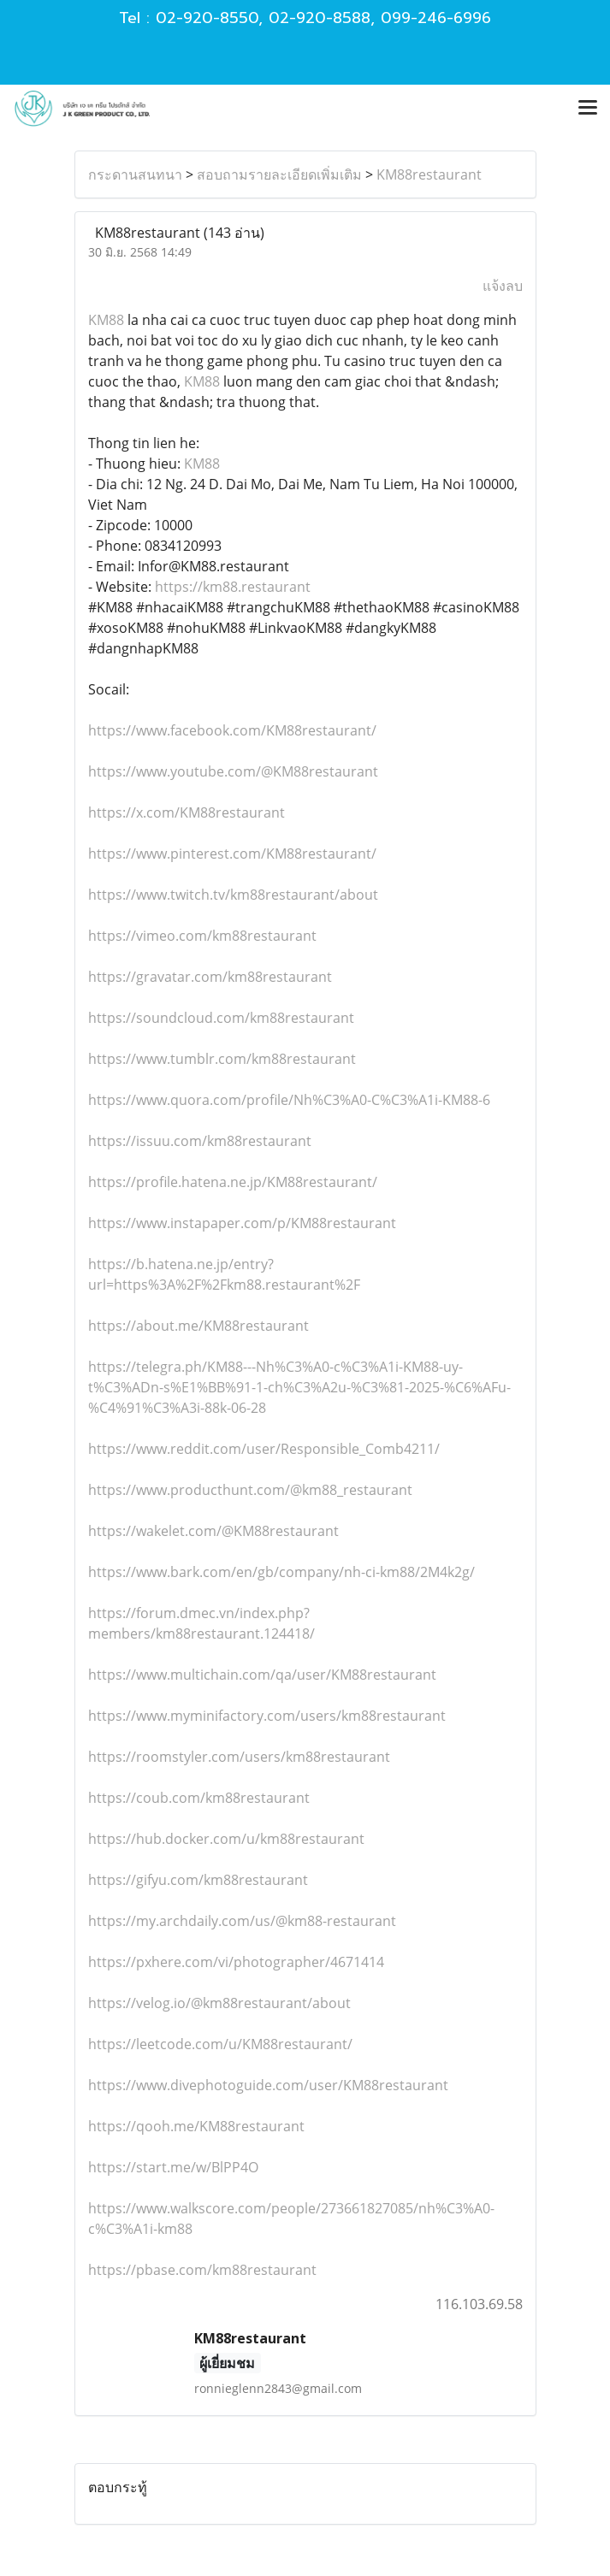 The image size is (610, 2576). Describe the element at coordinates (135, 174) in the screenshot. I see `กระดานสนทนา` at that location.